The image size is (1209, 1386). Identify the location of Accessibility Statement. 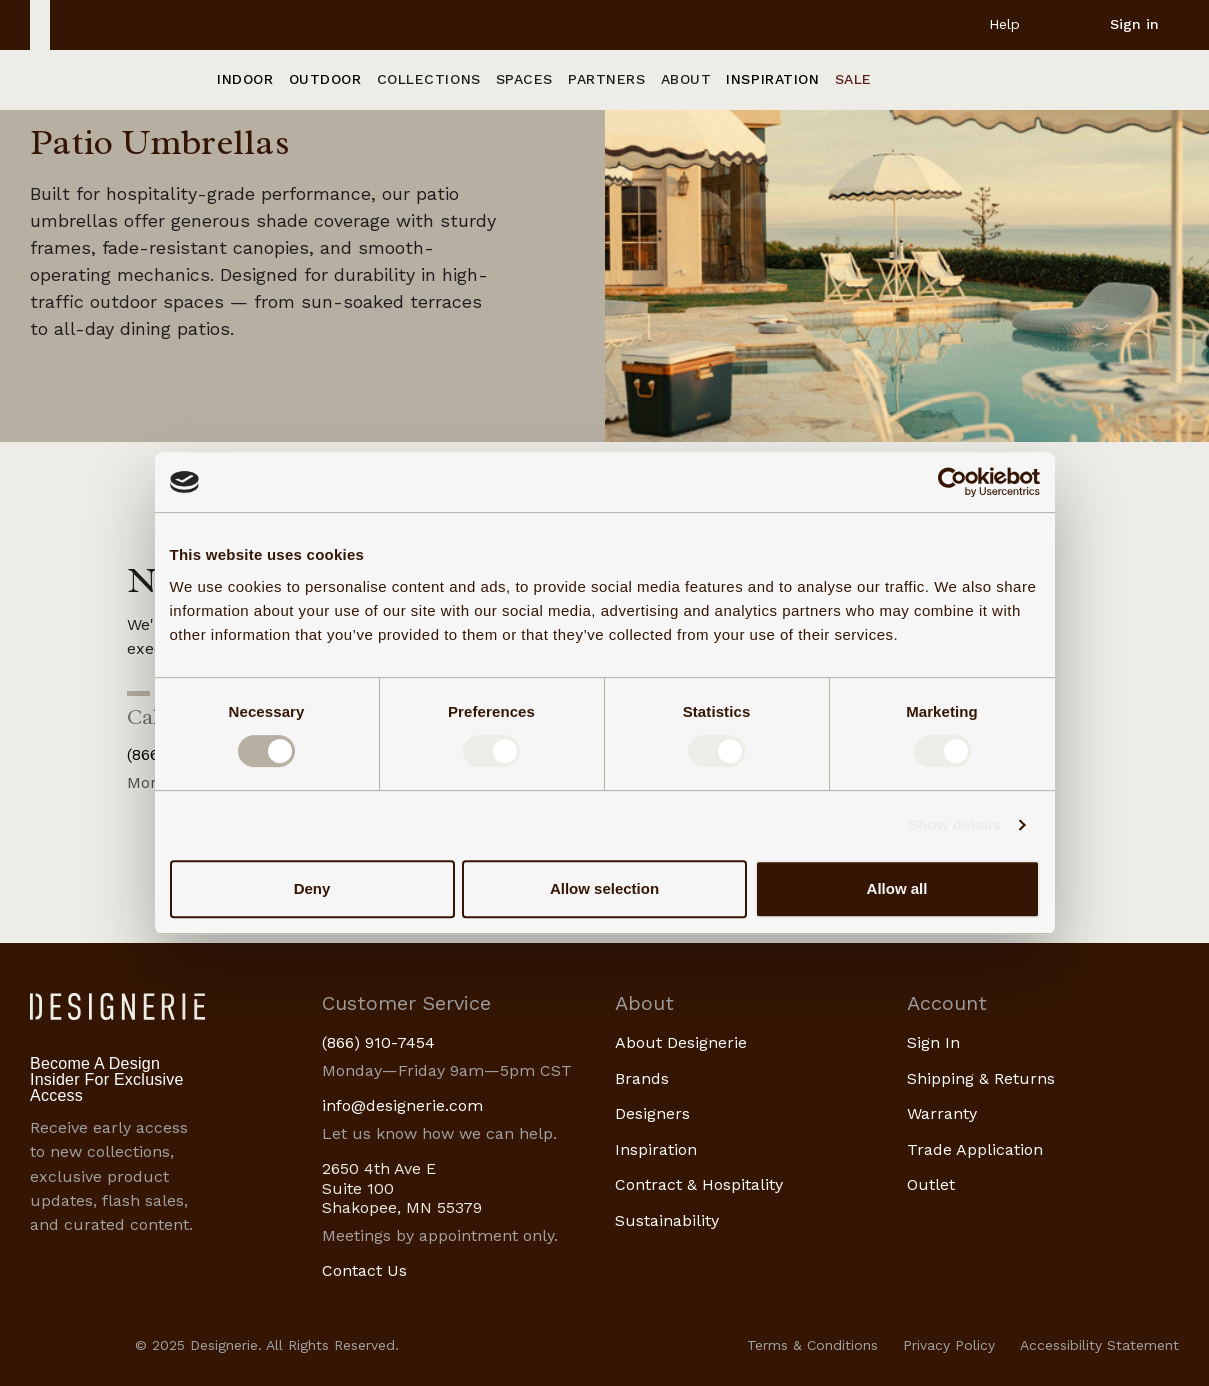
(1099, 1345).